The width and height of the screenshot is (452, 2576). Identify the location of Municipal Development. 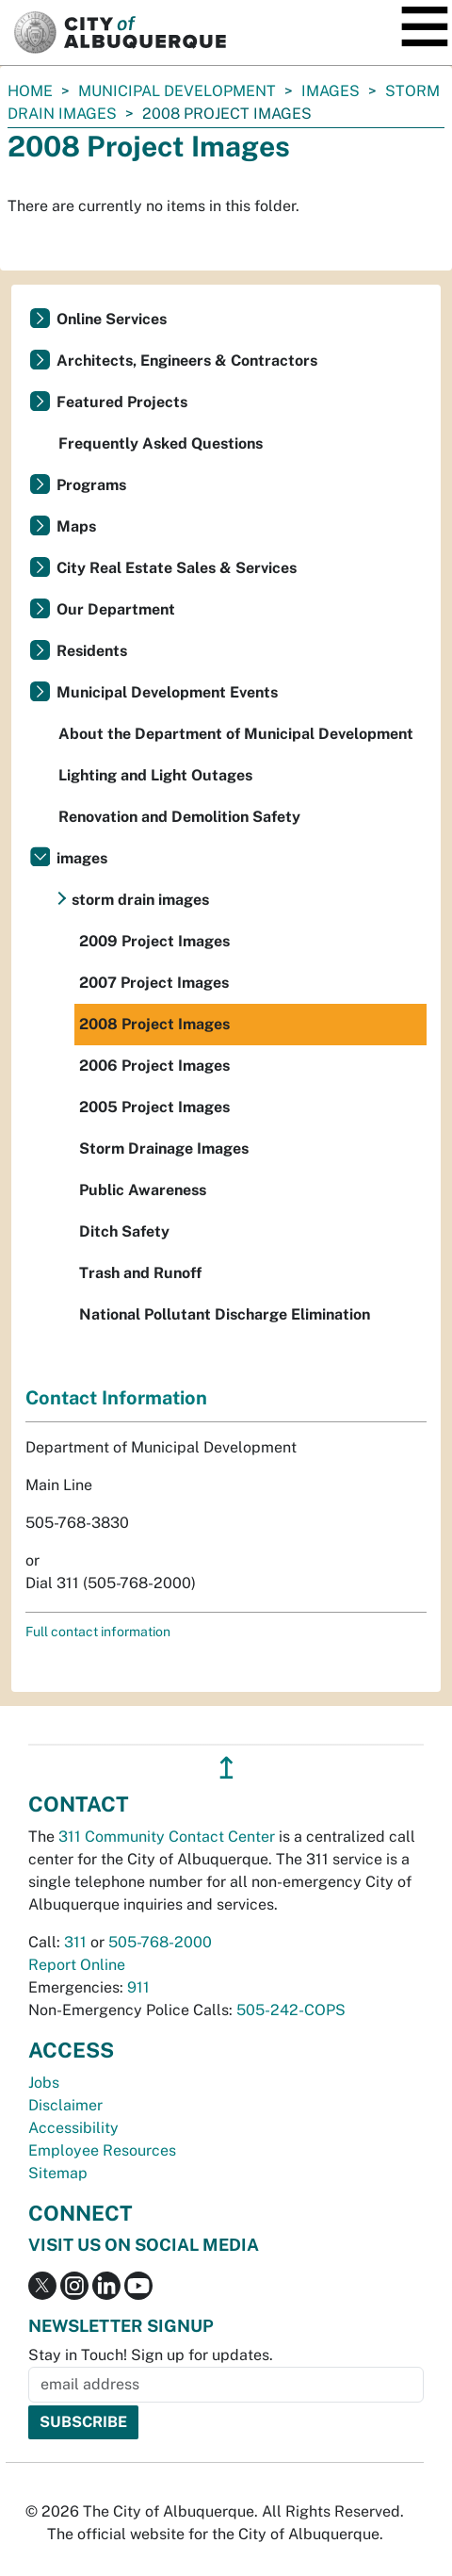
(177, 91).